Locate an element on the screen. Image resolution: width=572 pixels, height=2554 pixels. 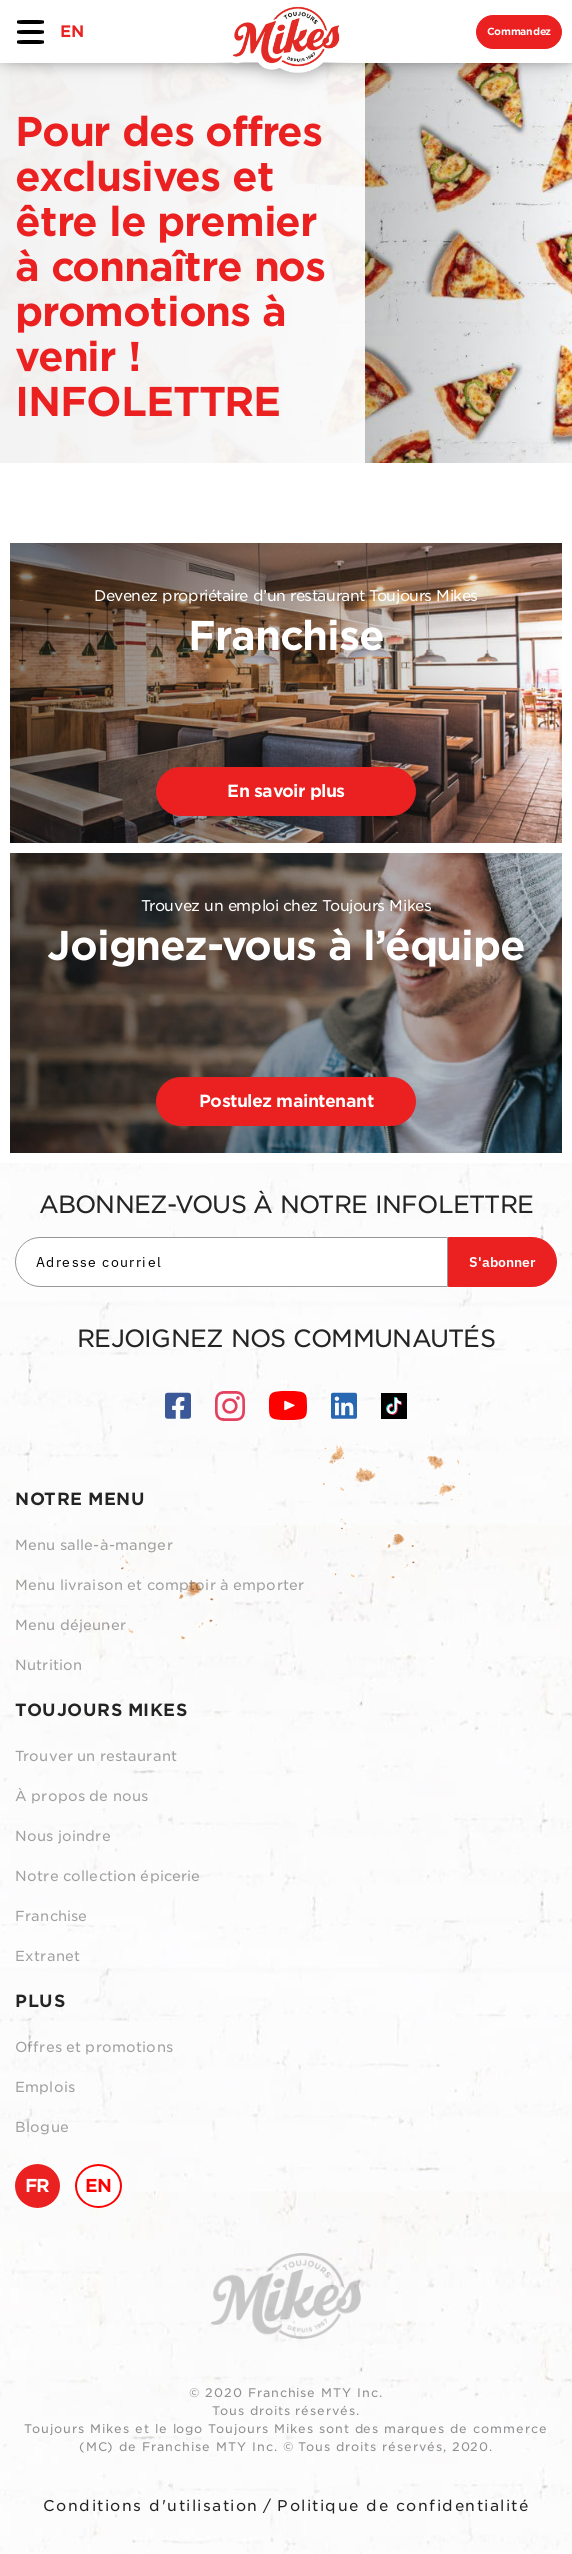
Notre collection épicerie is located at coordinates (108, 1876).